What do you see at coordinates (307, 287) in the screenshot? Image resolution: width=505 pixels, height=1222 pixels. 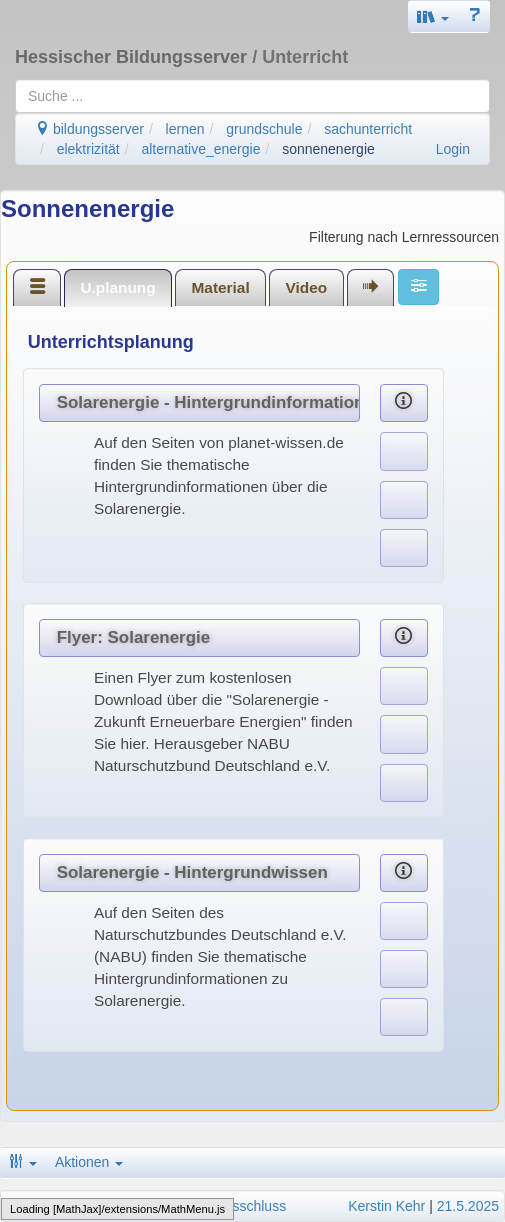 I see `Video` at bounding box center [307, 287].